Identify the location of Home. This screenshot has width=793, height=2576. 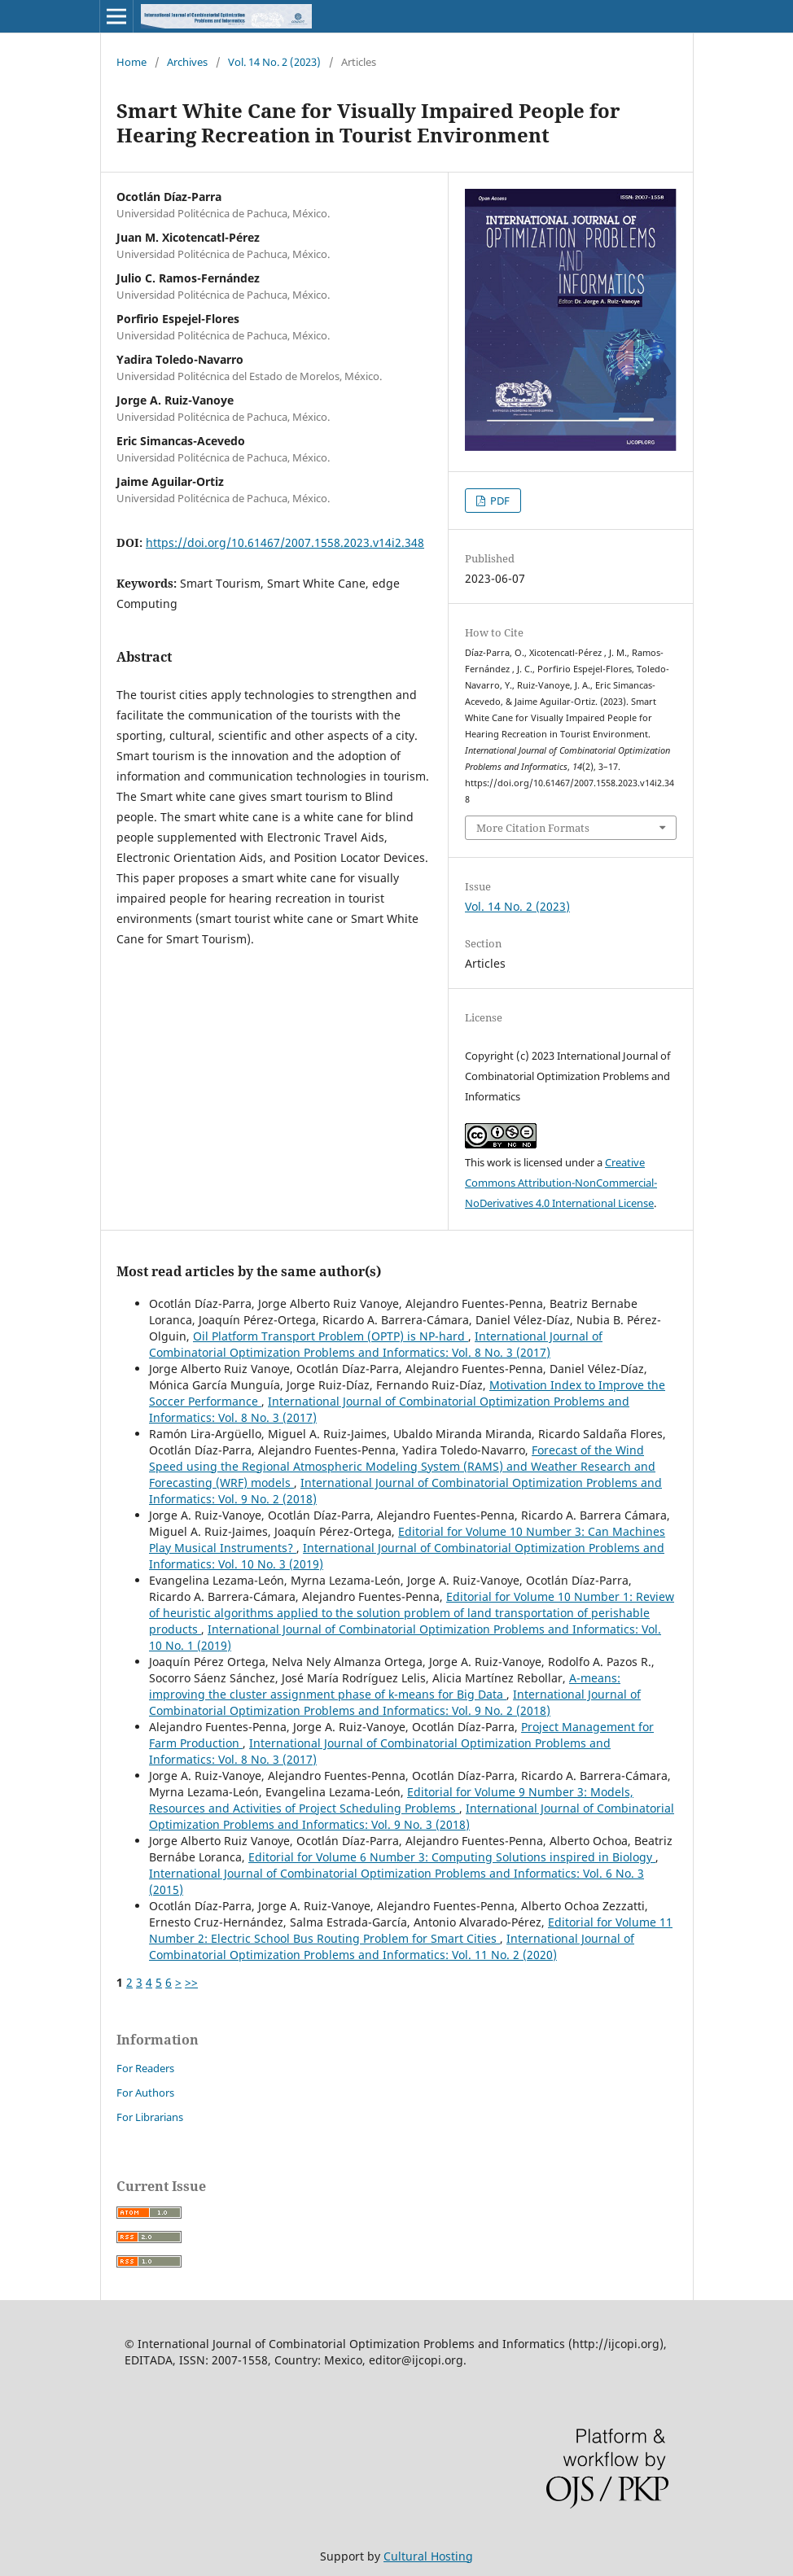
(131, 62).